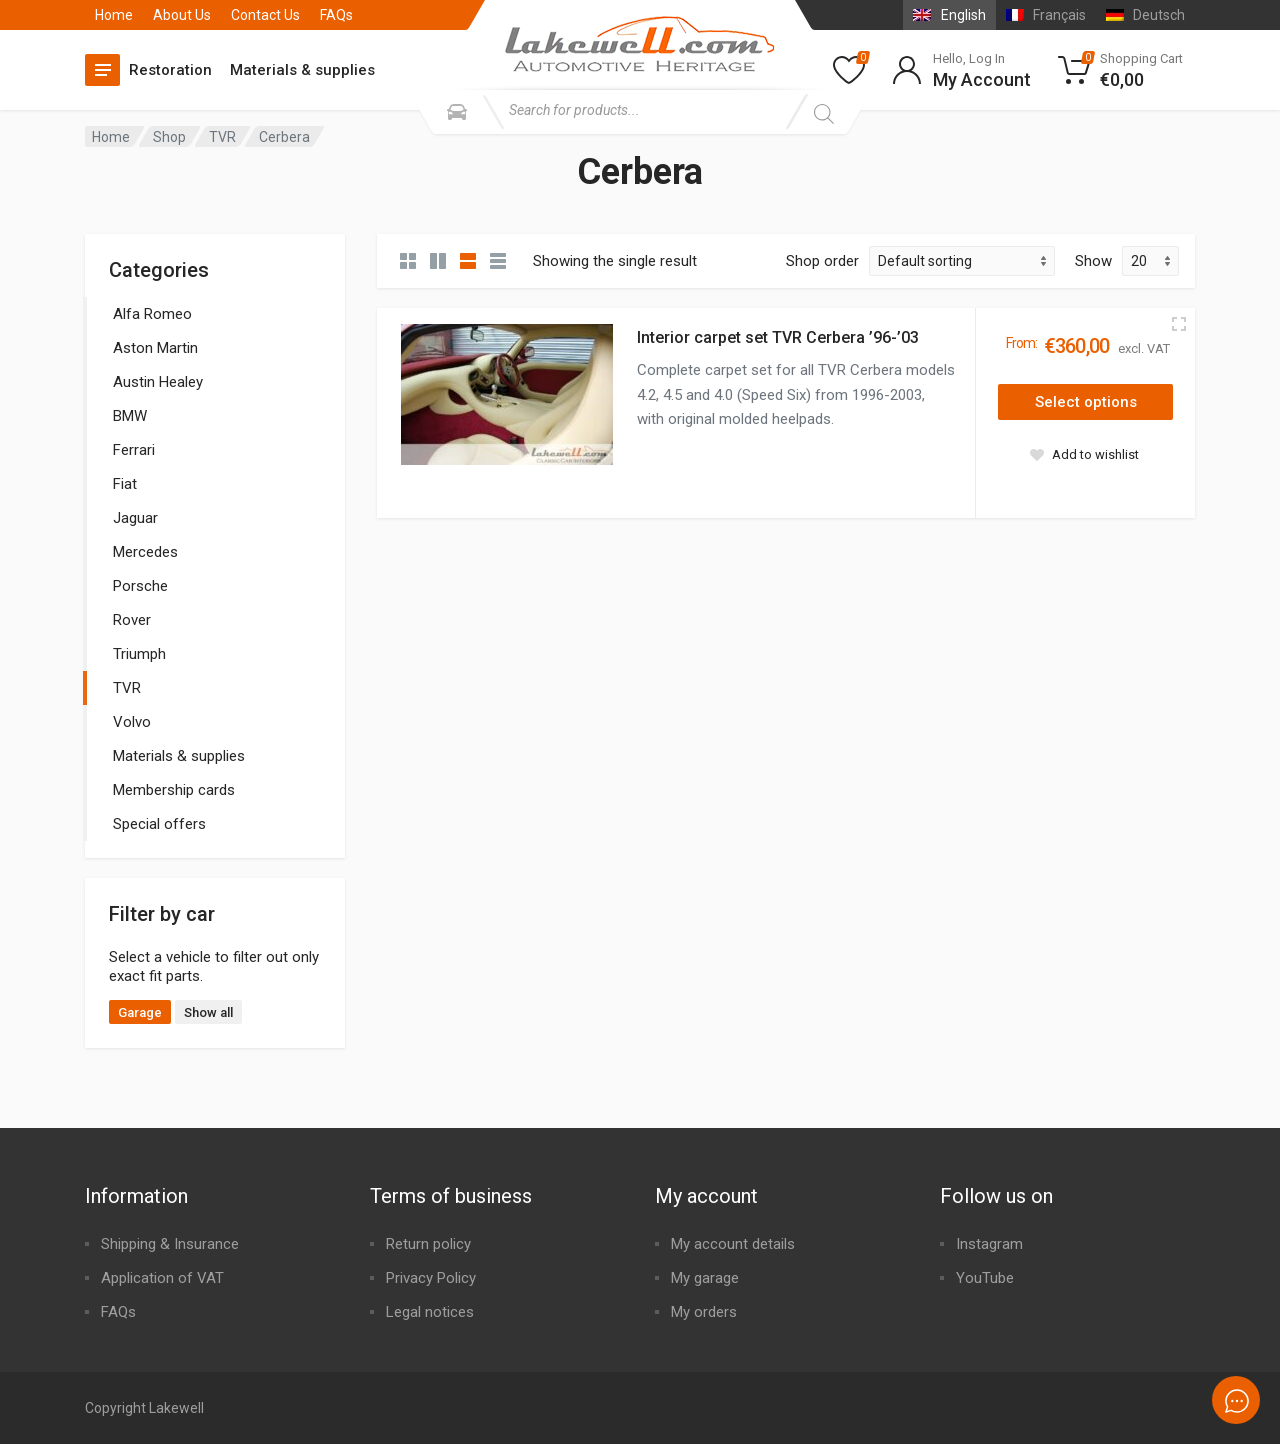 Image resolution: width=1280 pixels, height=1444 pixels. I want to click on Restoration, so click(170, 70).